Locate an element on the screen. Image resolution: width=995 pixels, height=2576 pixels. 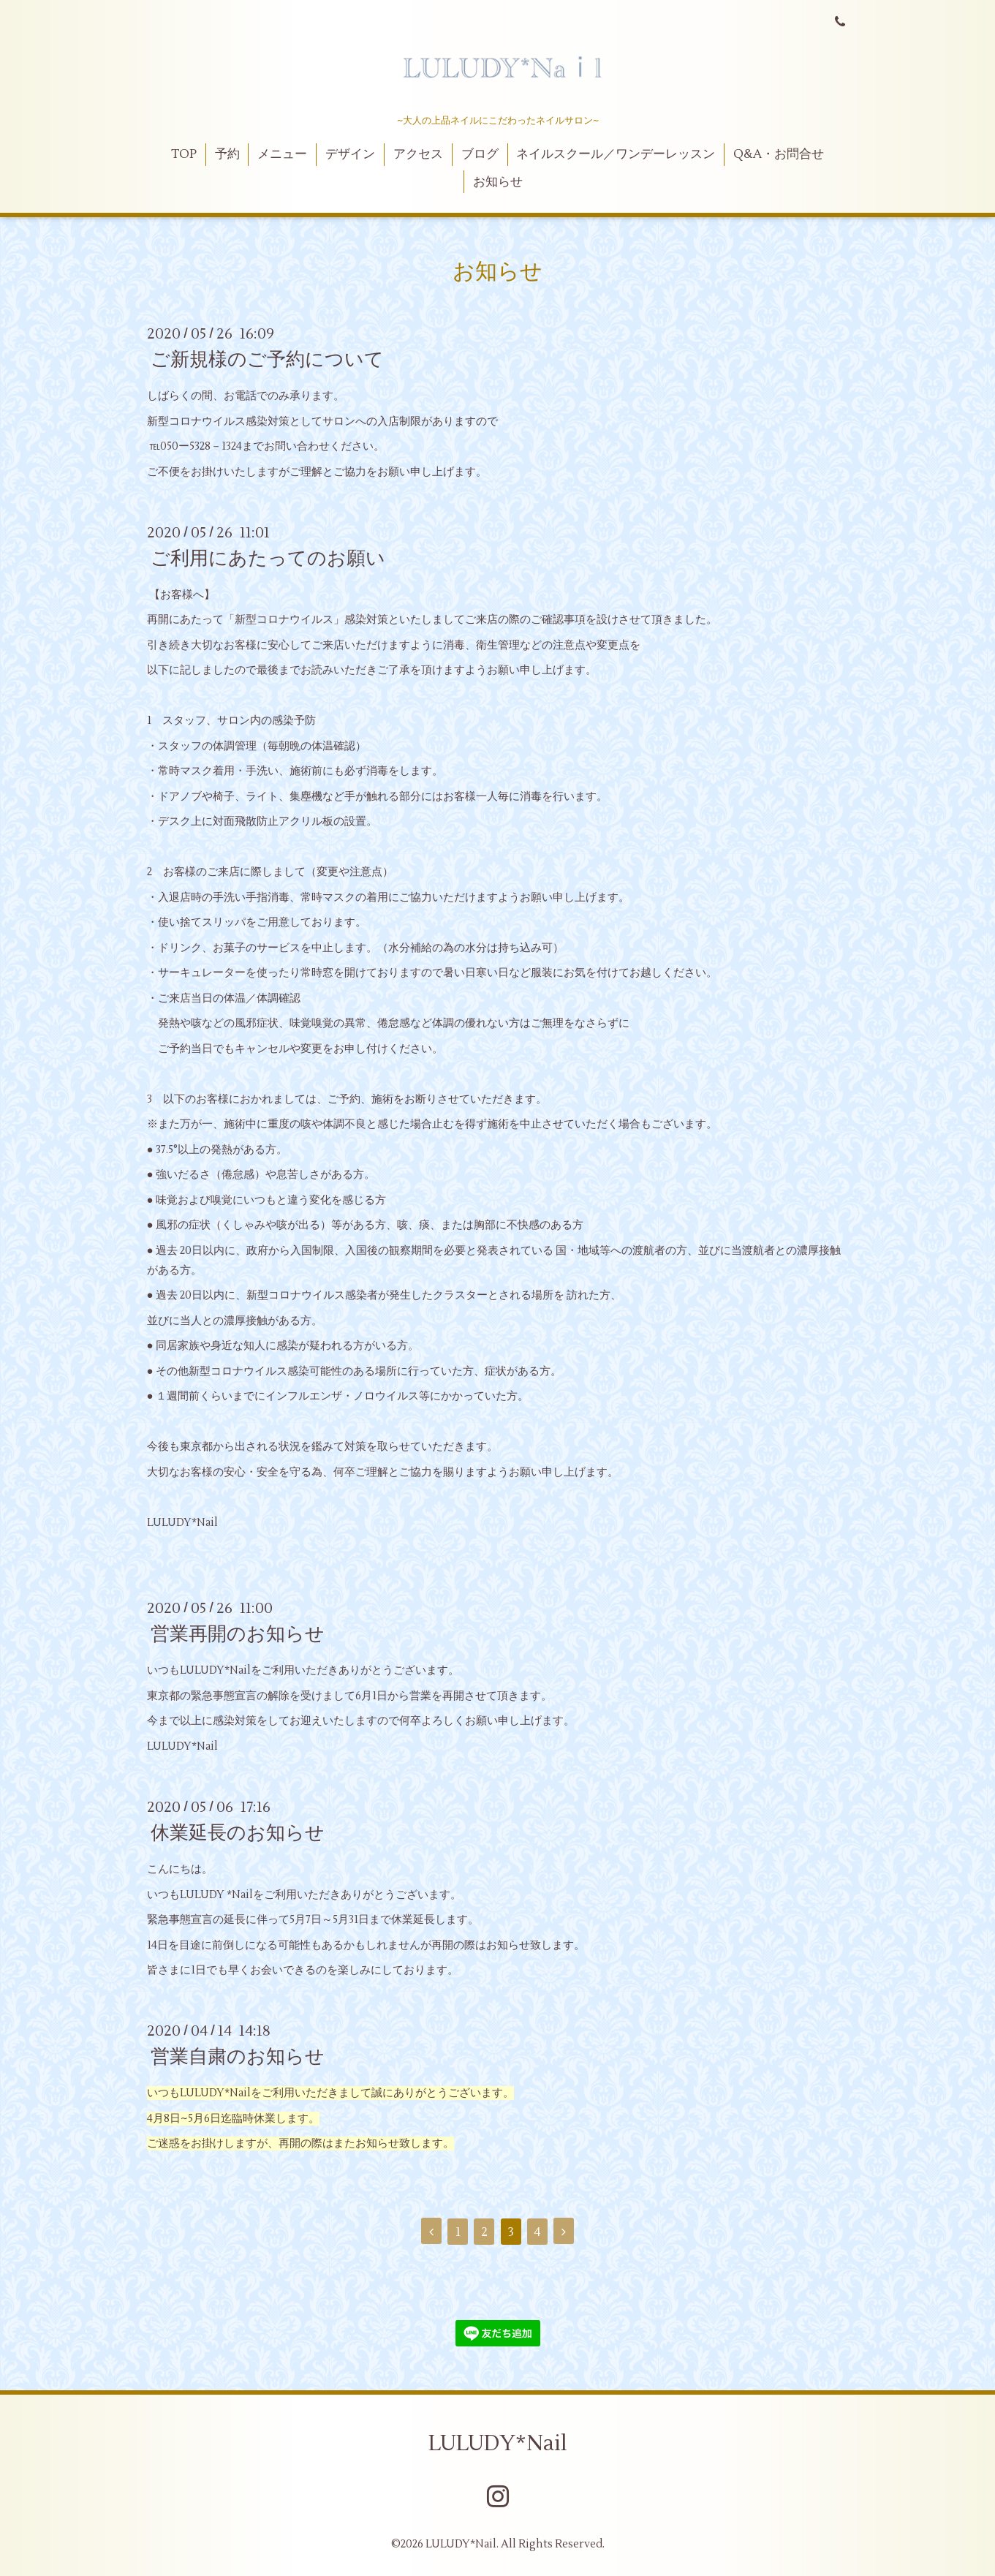
アクセス is located at coordinates (418, 154).